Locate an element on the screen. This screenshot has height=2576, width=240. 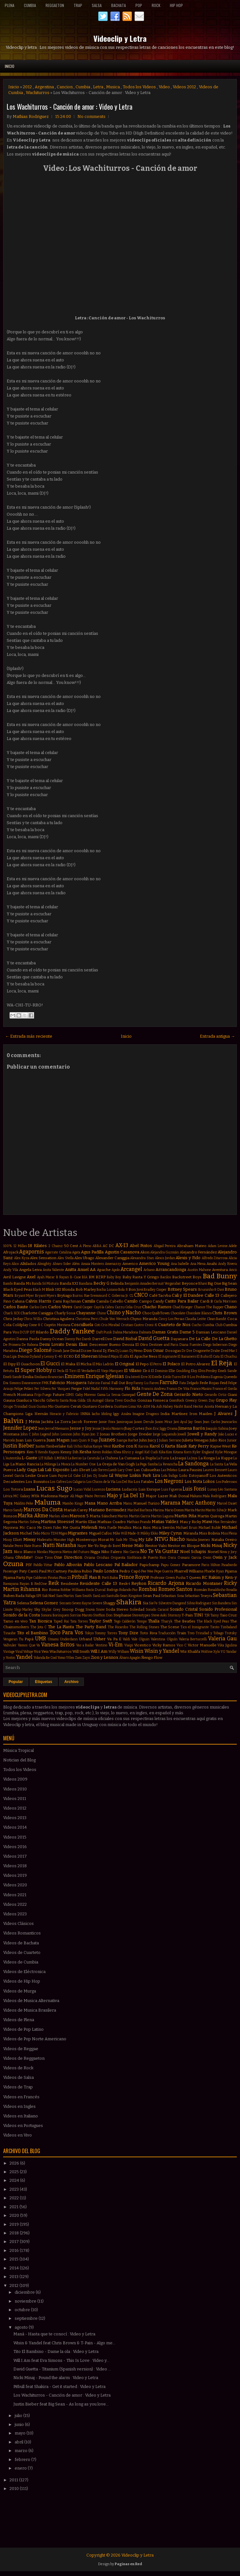
Dave is located at coordinates (109, 1339).